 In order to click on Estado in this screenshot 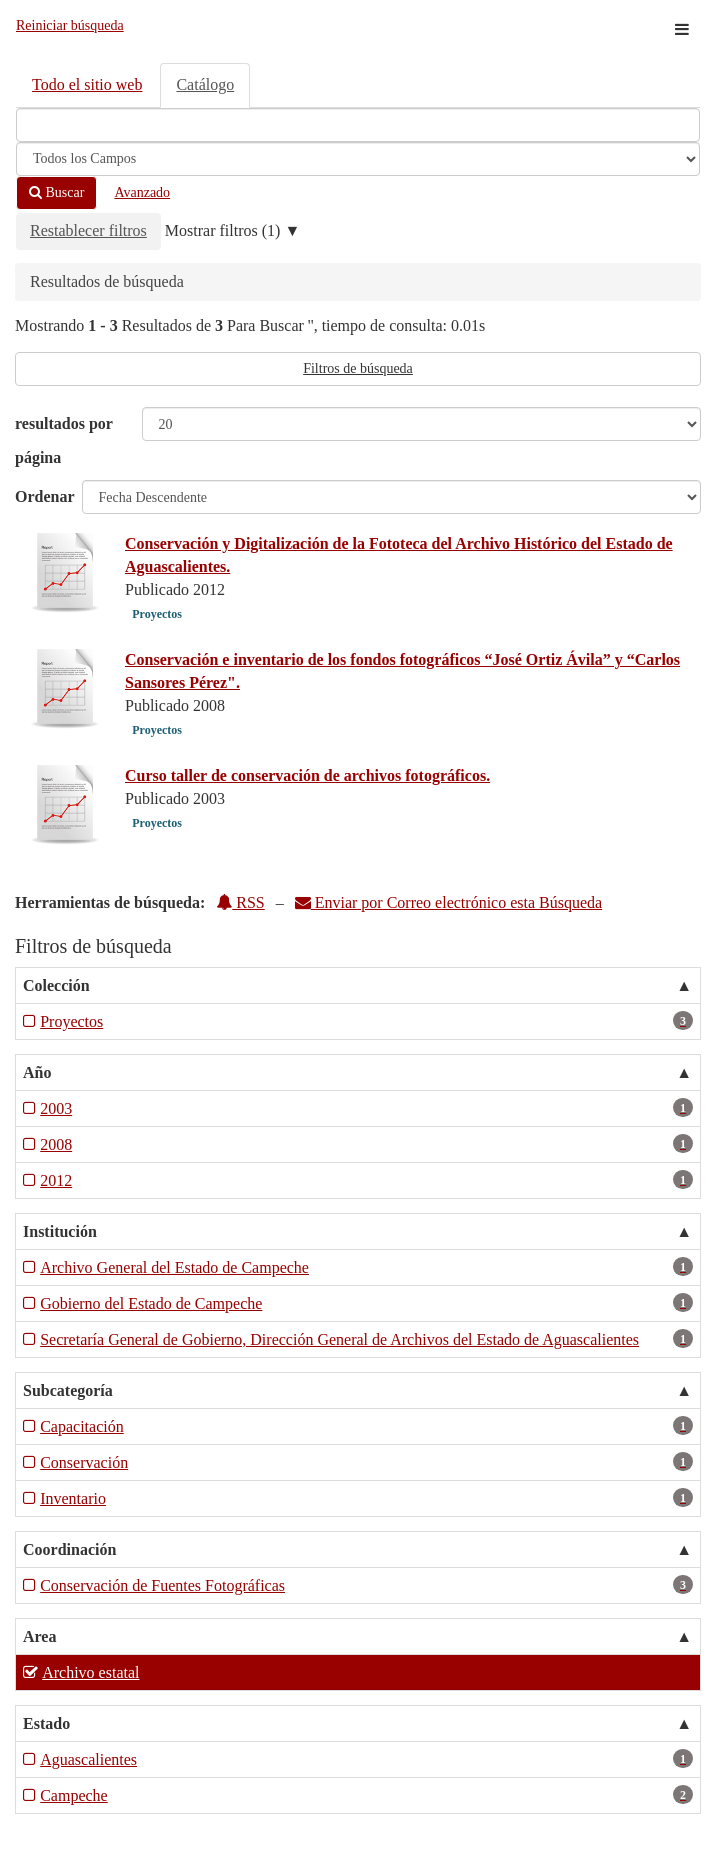, I will do `click(46, 1723)`.